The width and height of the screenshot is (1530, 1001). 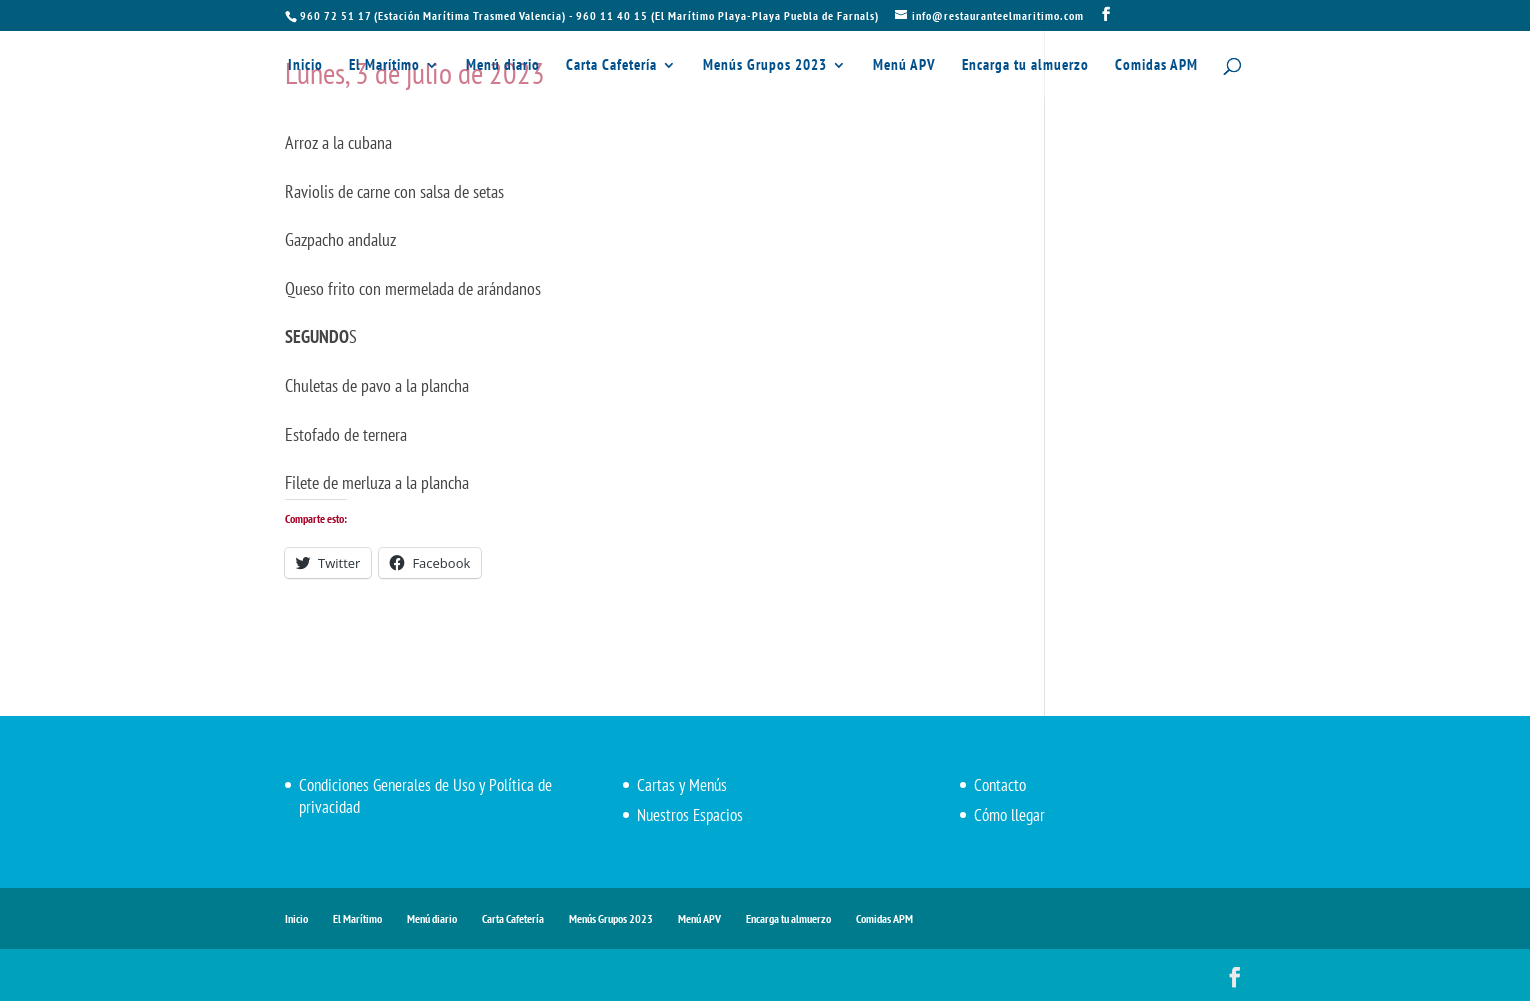 What do you see at coordinates (1000, 785) in the screenshot?
I see `Contacto` at bounding box center [1000, 785].